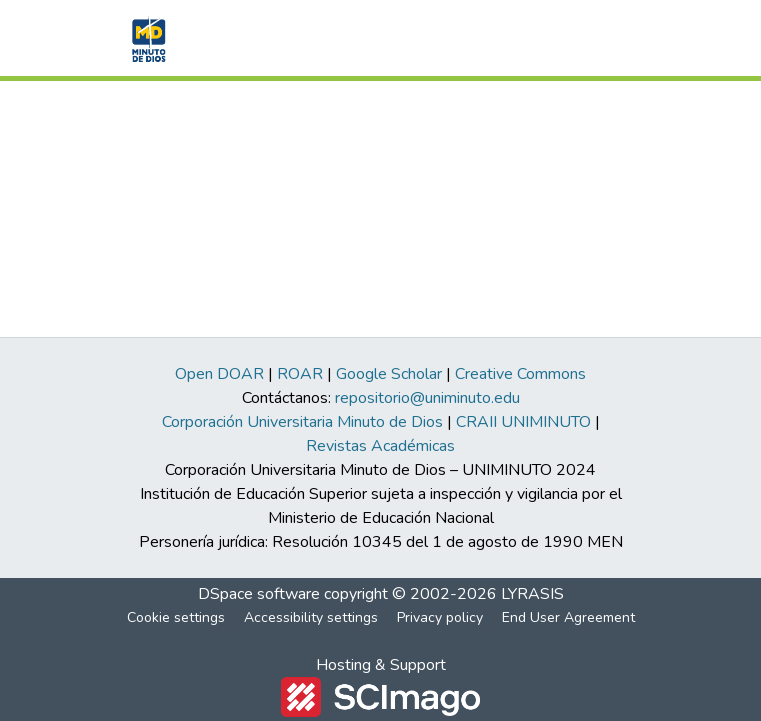 This screenshot has width=761, height=721. I want to click on Privacy policy [link], so click(440, 617).